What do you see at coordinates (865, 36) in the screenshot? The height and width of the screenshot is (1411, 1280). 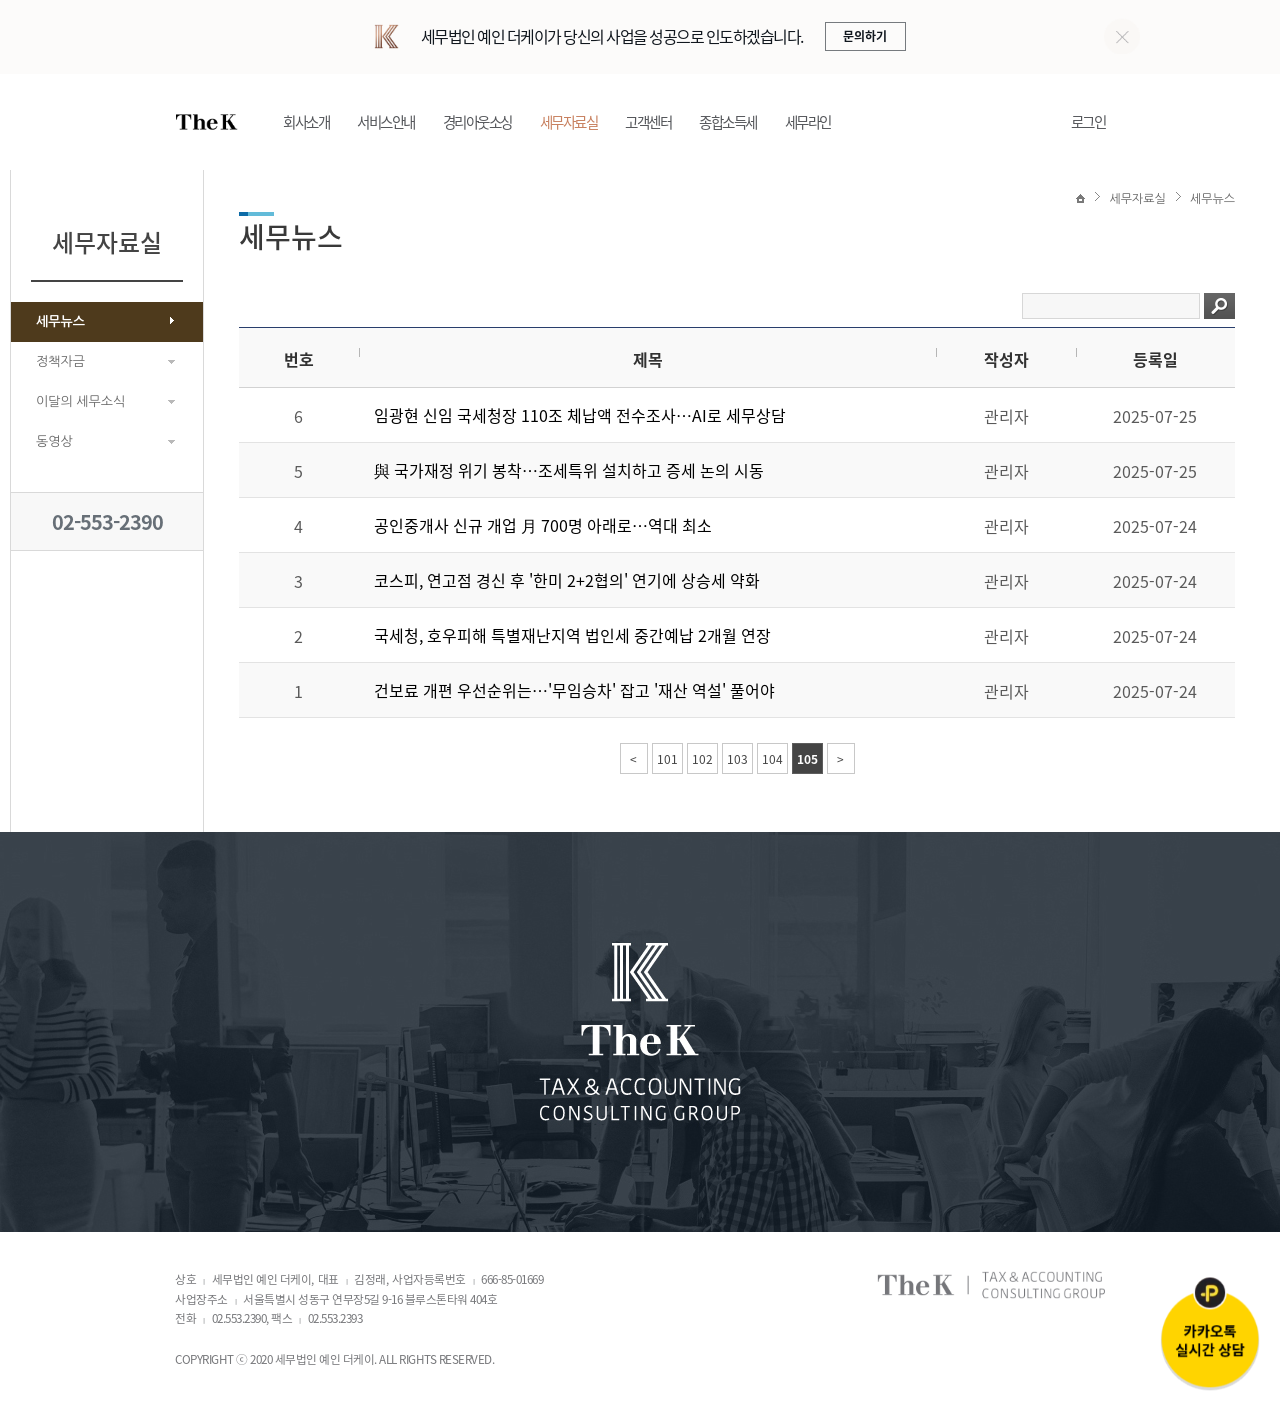 I see `문의하기` at bounding box center [865, 36].